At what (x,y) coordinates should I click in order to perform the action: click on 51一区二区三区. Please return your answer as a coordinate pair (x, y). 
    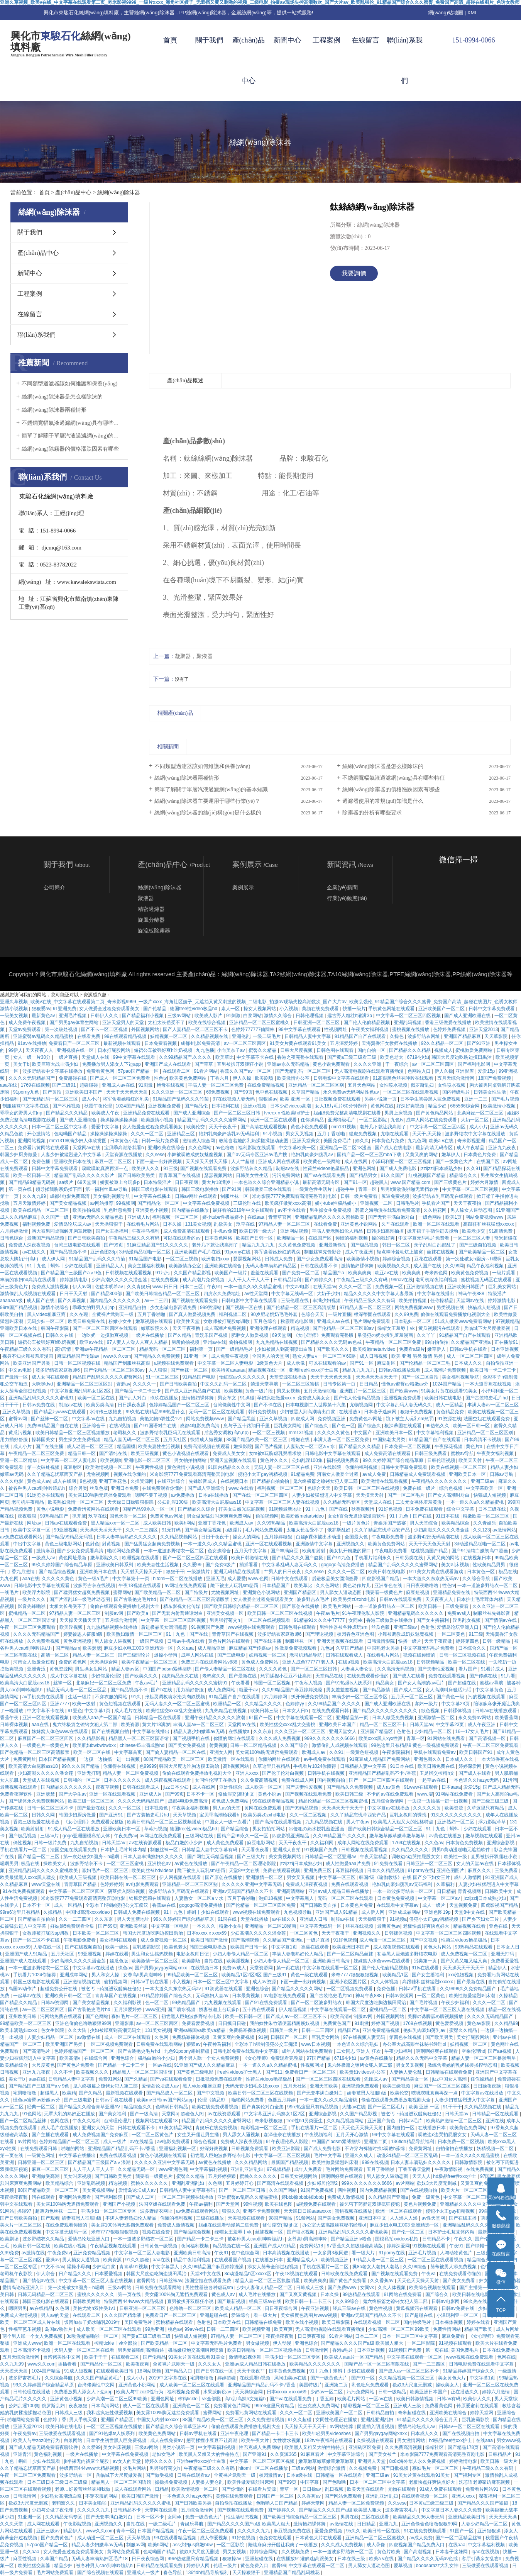
    Looking at the image, I should click on (162, 1377).